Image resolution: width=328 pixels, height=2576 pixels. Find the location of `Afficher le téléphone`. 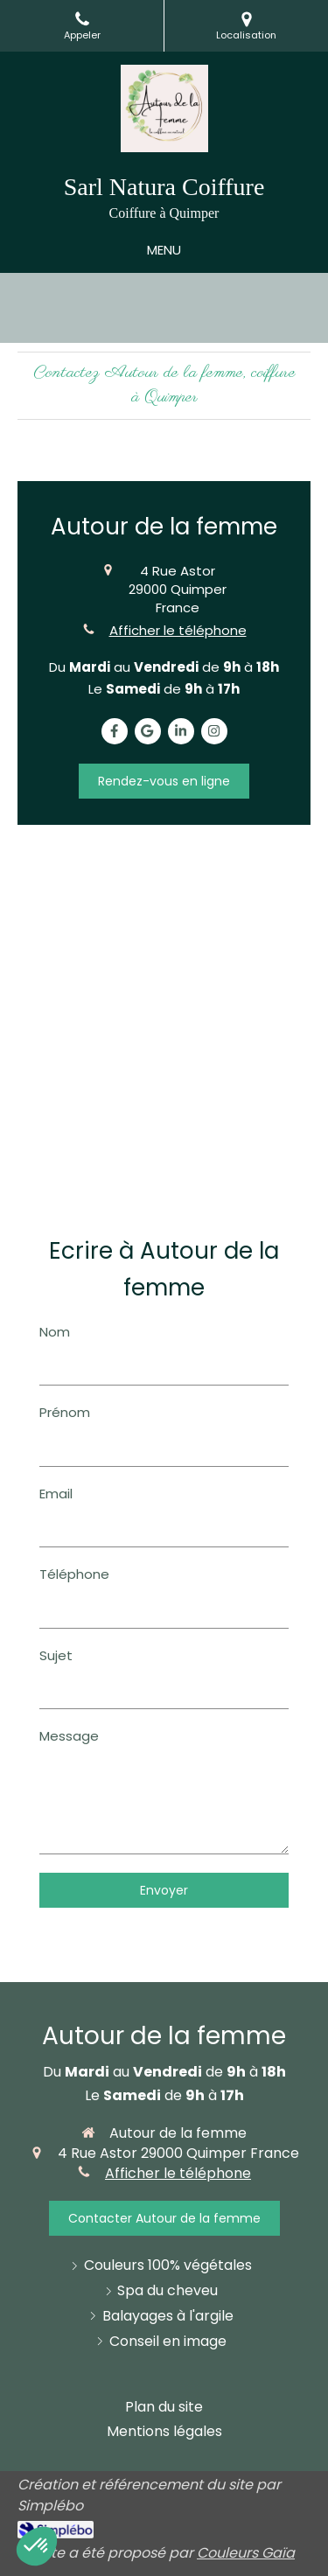

Afficher le téléphone is located at coordinates (178, 630).